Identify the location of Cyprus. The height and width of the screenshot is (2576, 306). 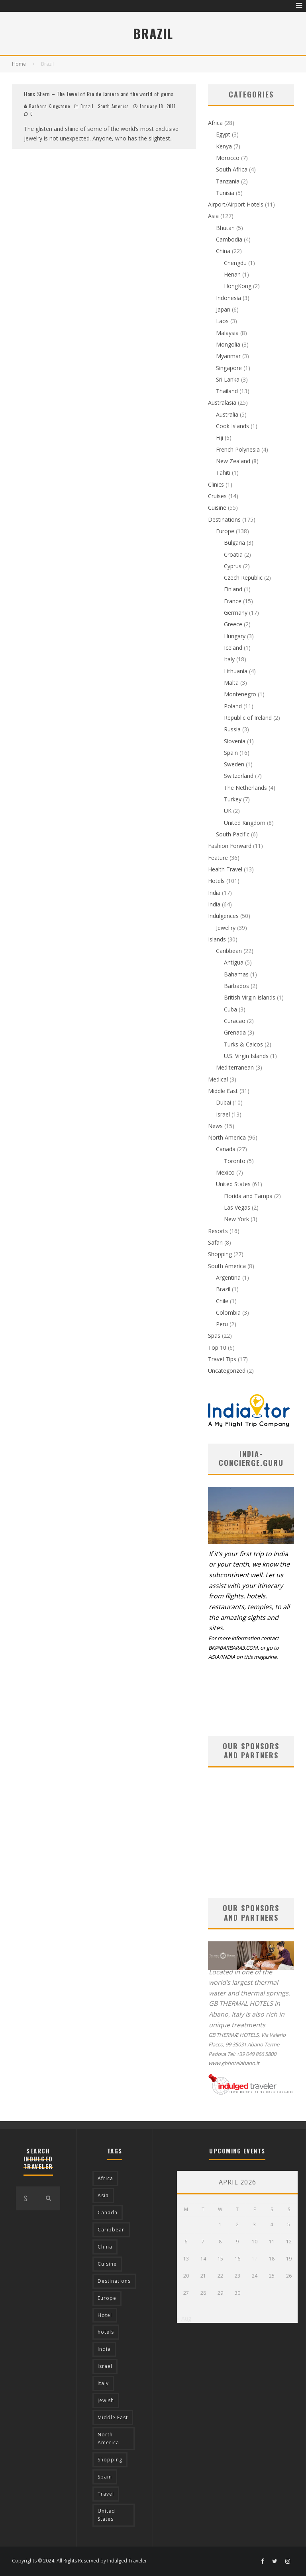
(232, 566).